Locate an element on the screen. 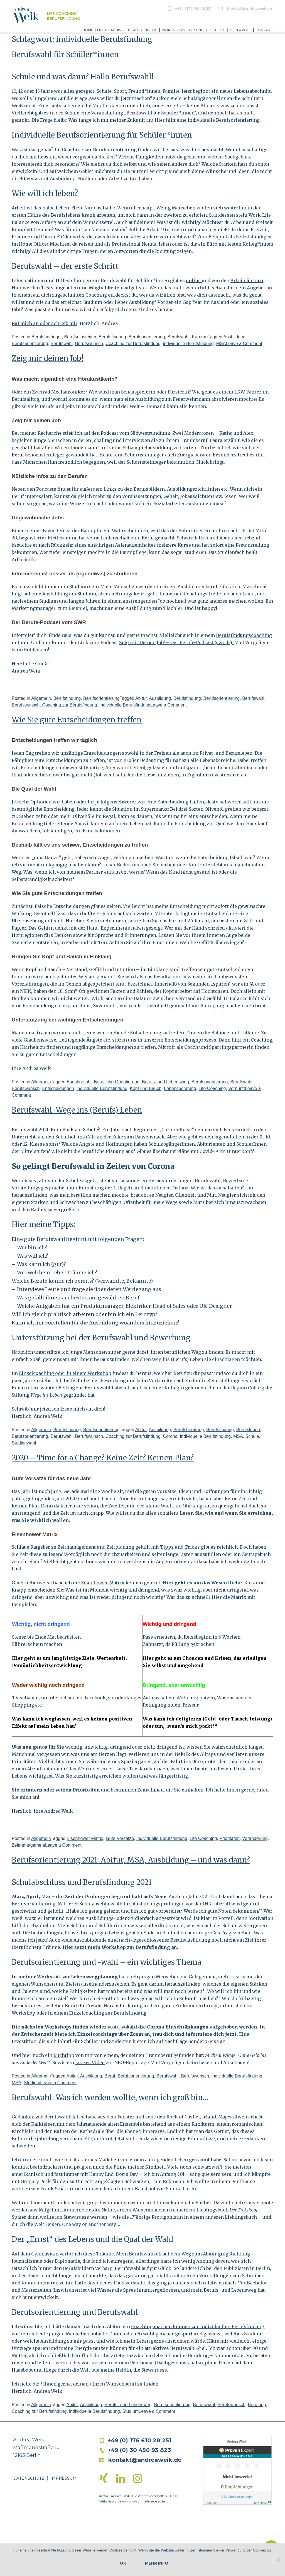 Image resolution: width=285 pixels, height=2576 pixels. Studienwahl is located at coordinates (24, 1443).